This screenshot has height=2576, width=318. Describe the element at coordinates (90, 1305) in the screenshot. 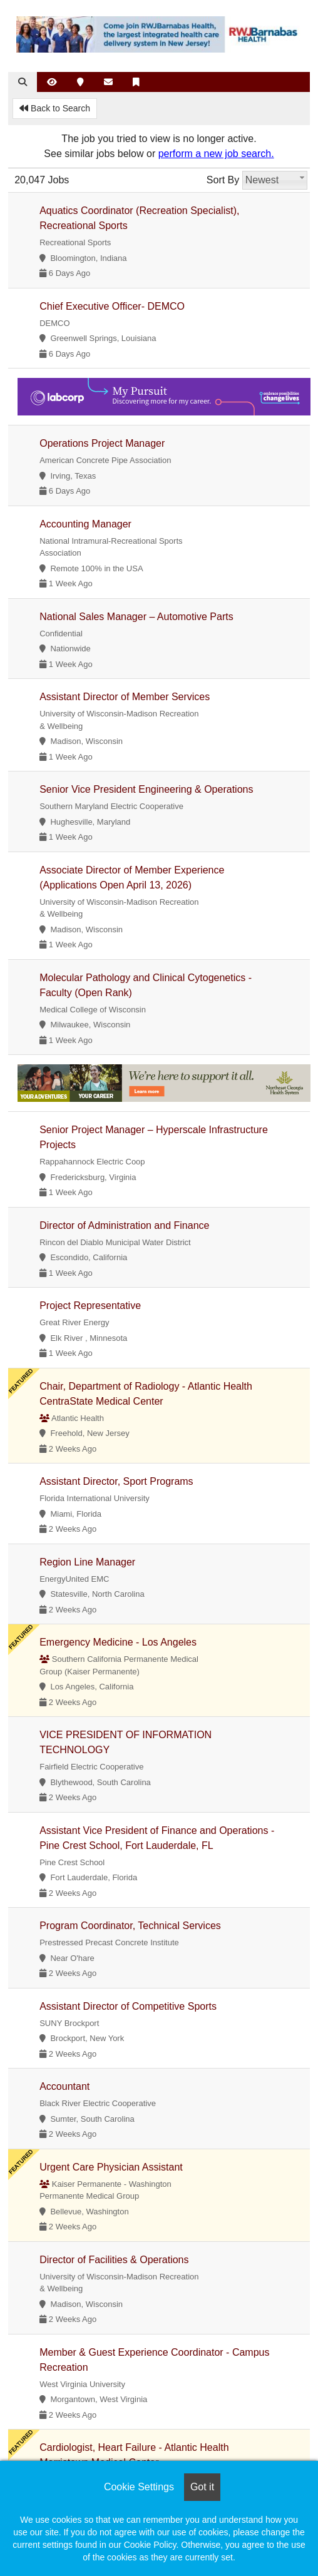

I see `Project Representative` at that location.